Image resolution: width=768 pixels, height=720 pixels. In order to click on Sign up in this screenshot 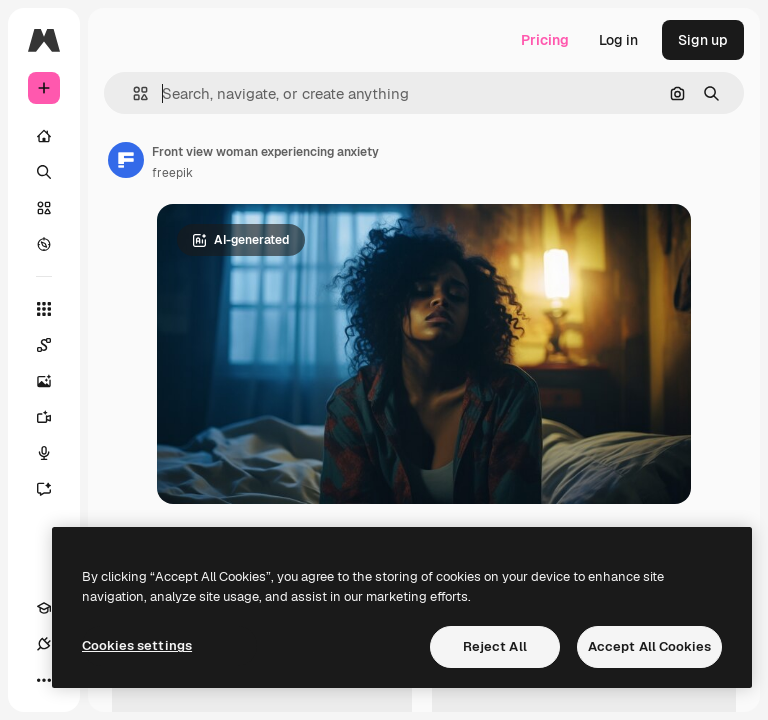, I will do `click(703, 40)`.